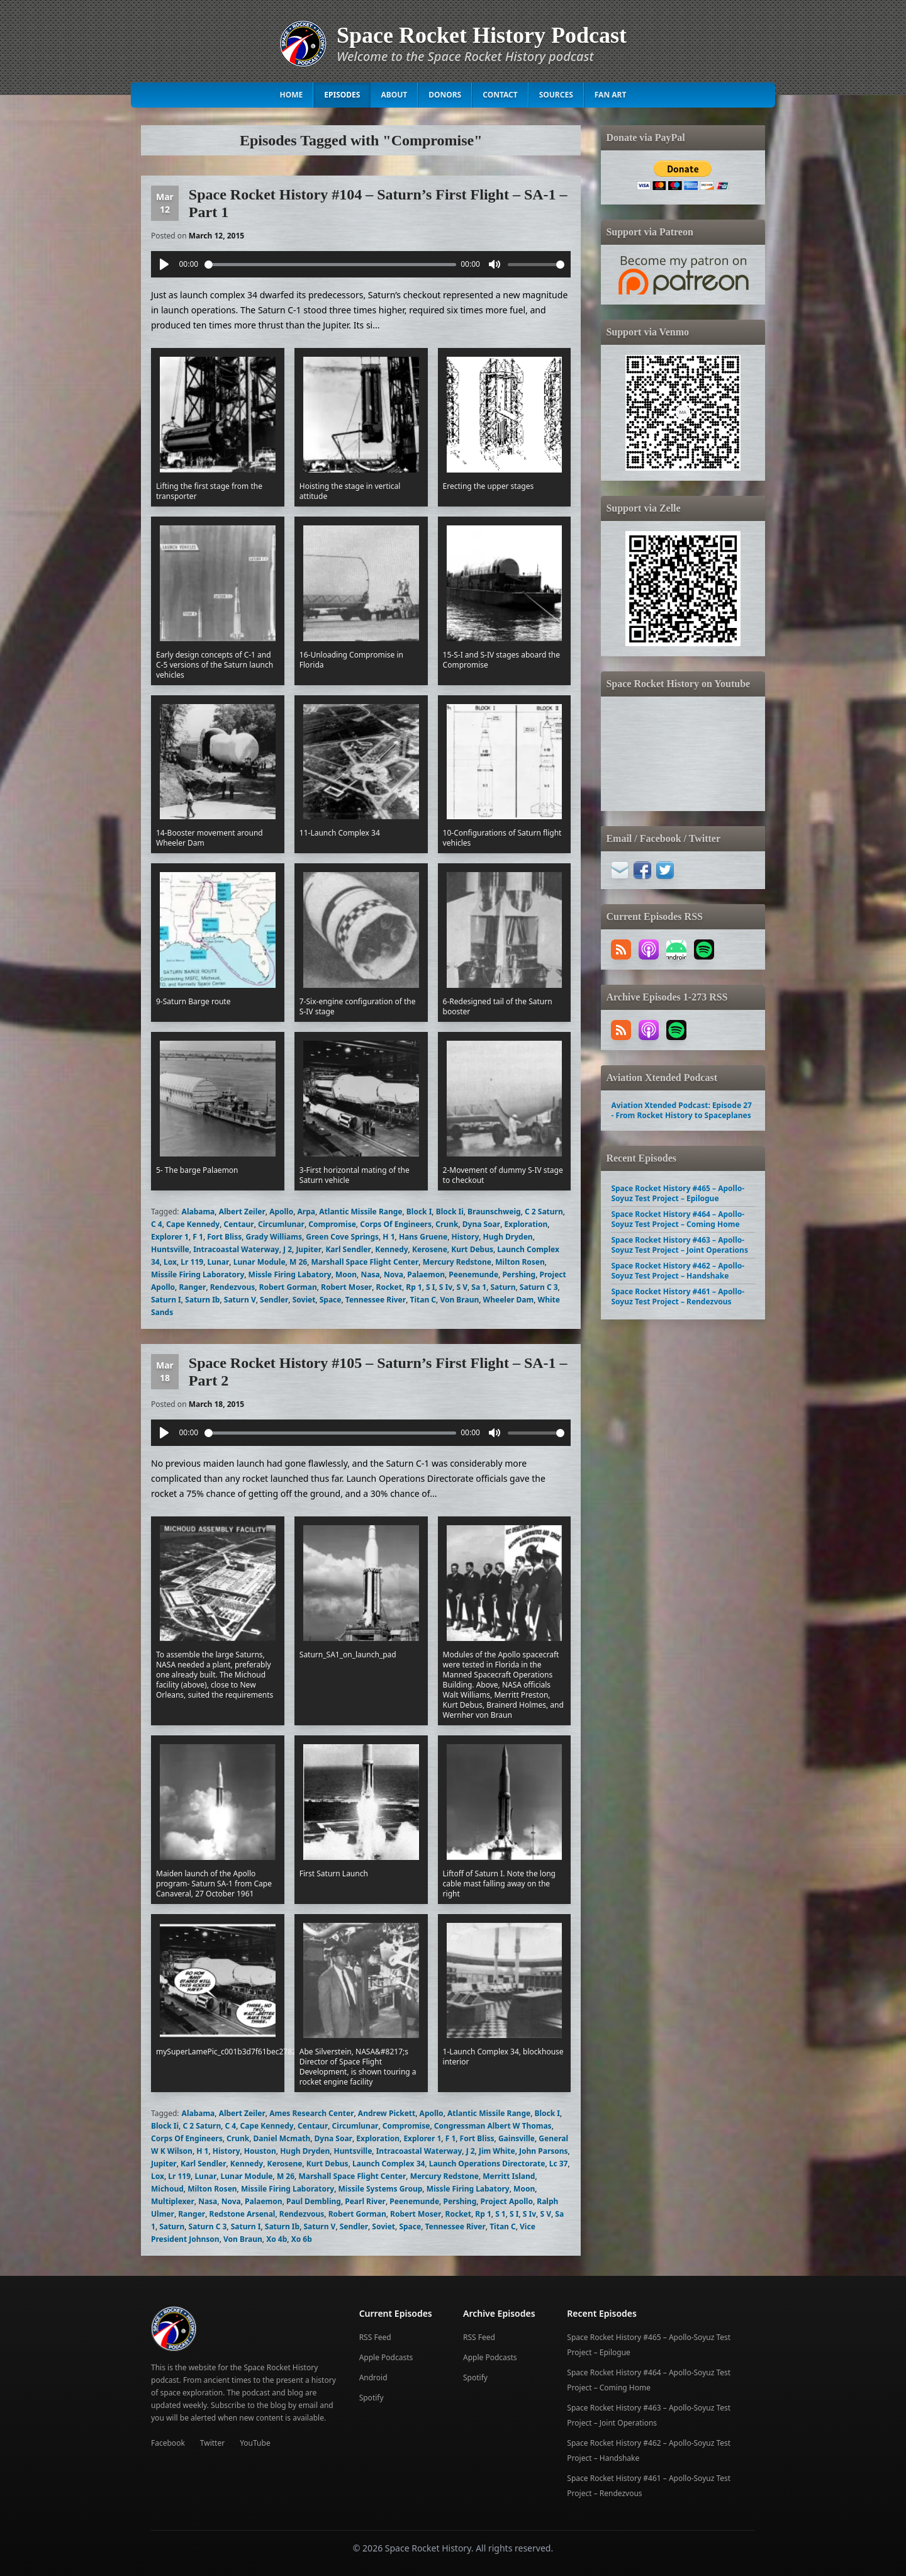 This screenshot has width=906, height=2576. I want to click on Robert Moser, so click(346, 1287).